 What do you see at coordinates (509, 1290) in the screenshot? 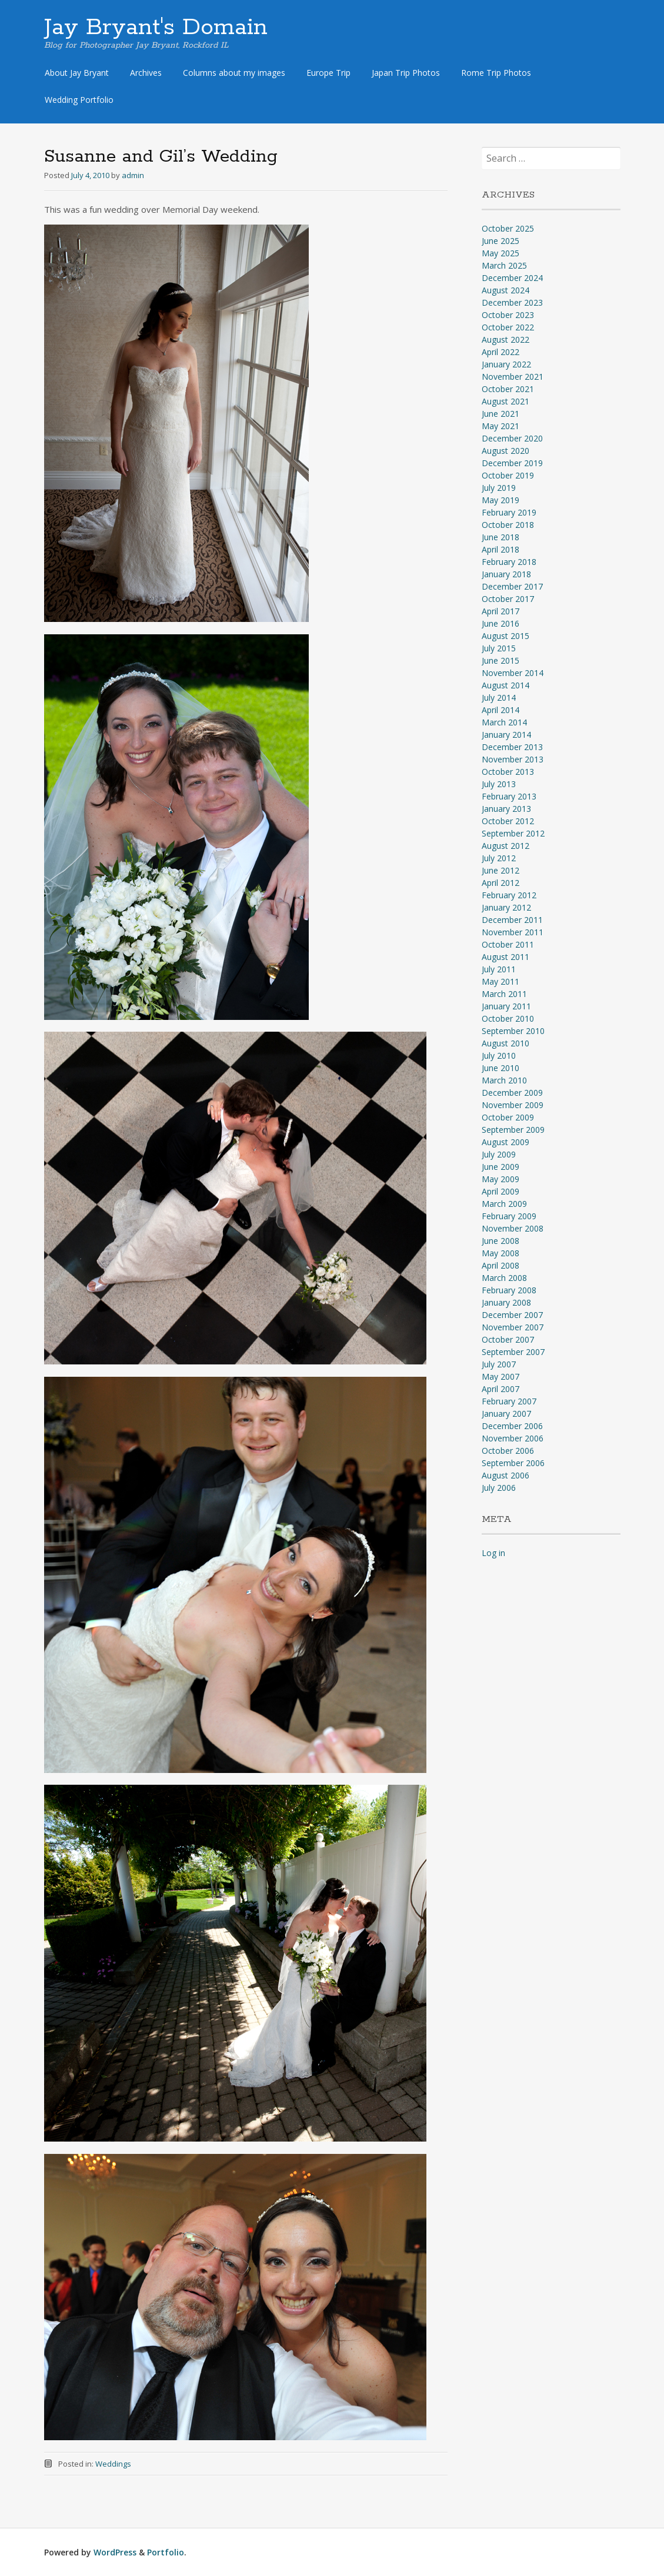
I see `February 2008` at bounding box center [509, 1290].